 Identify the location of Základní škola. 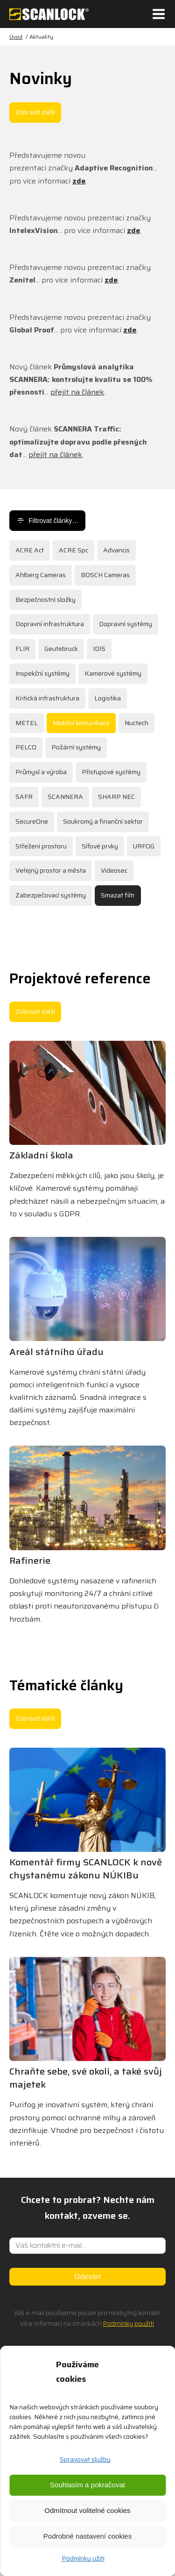
(41, 1155).